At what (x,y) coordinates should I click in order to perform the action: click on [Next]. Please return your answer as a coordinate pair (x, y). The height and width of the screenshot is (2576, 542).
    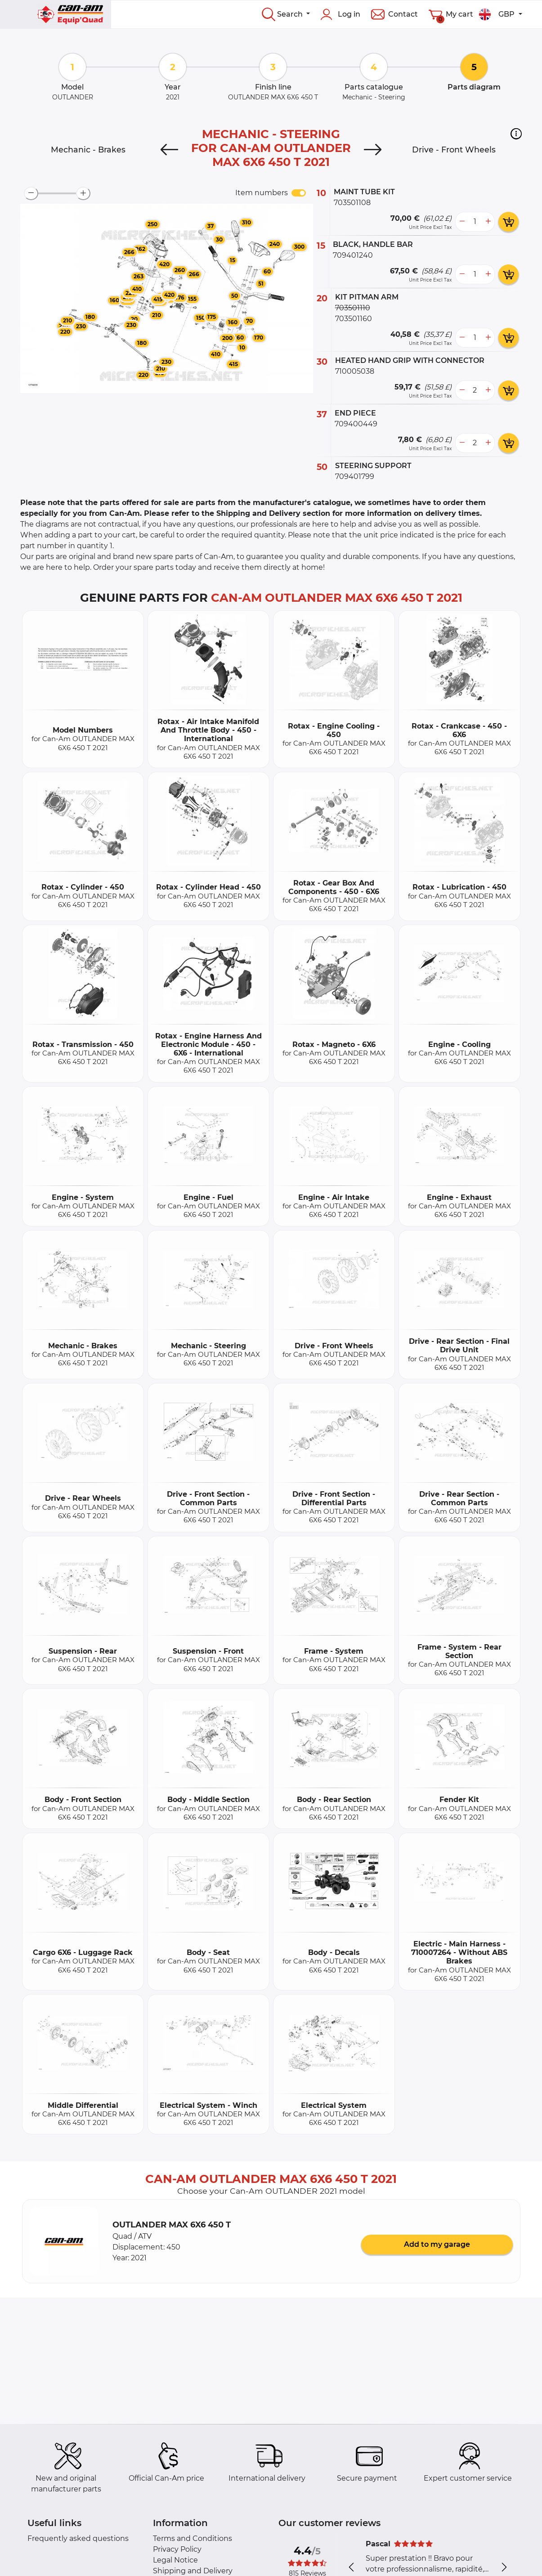
    Looking at the image, I should click on (372, 149).